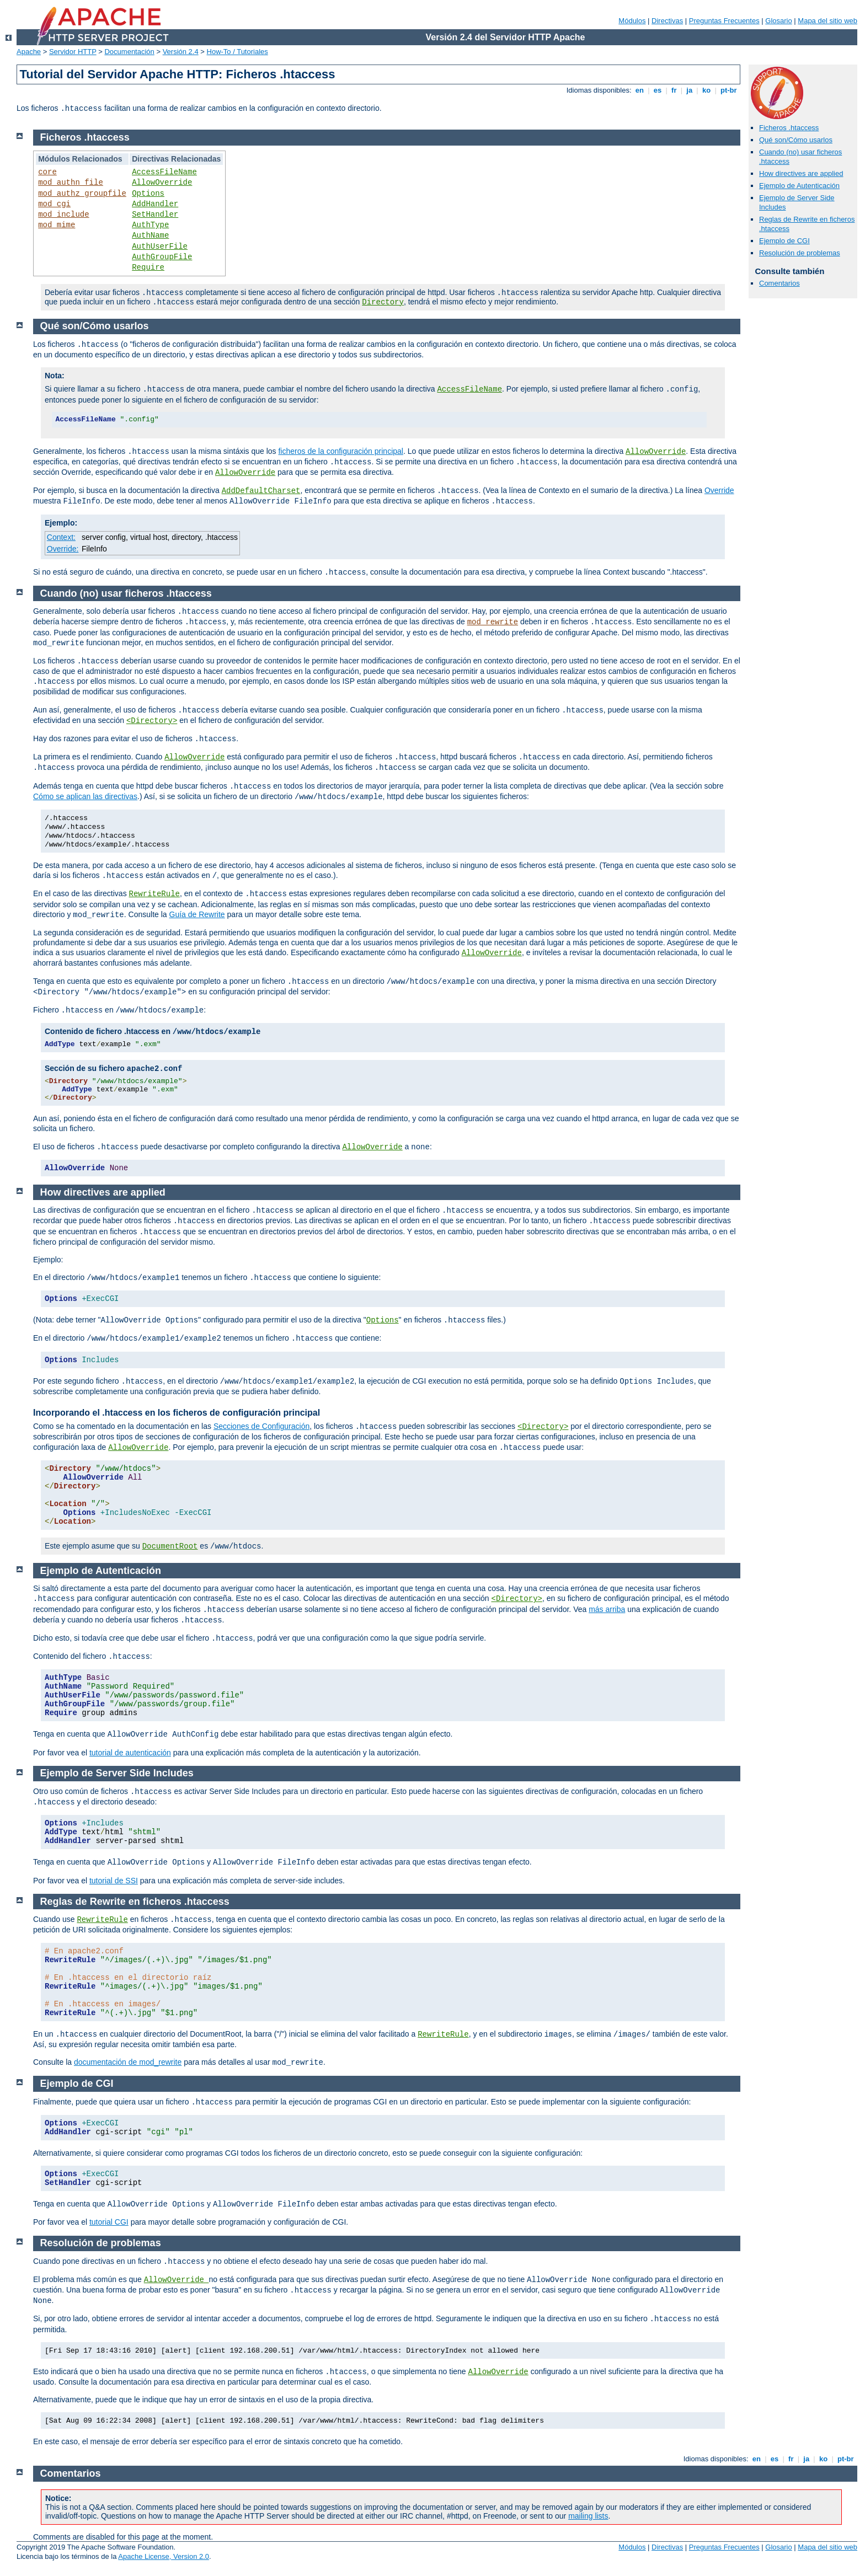 This screenshot has height=2576, width=865. I want to click on Apache License, Version 2.0, so click(163, 2556).